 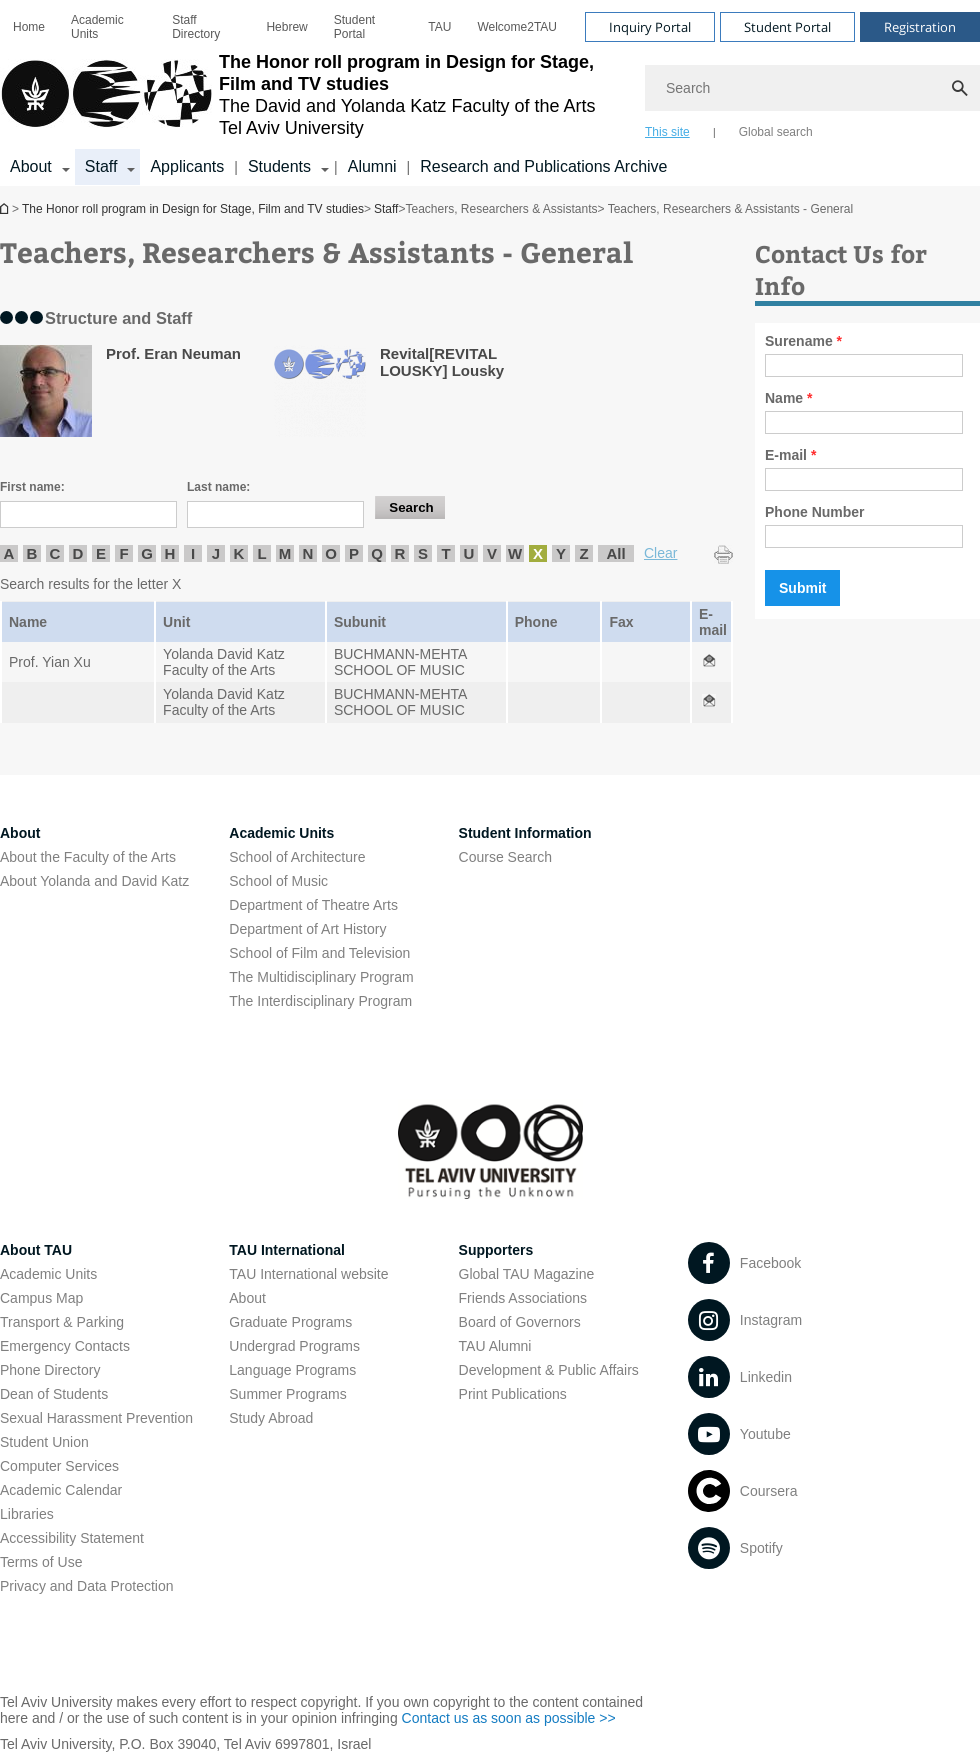 What do you see at coordinates (513, 1394) in the screenshot?
I see `Print Publications` at bounding box center [513, 1394].